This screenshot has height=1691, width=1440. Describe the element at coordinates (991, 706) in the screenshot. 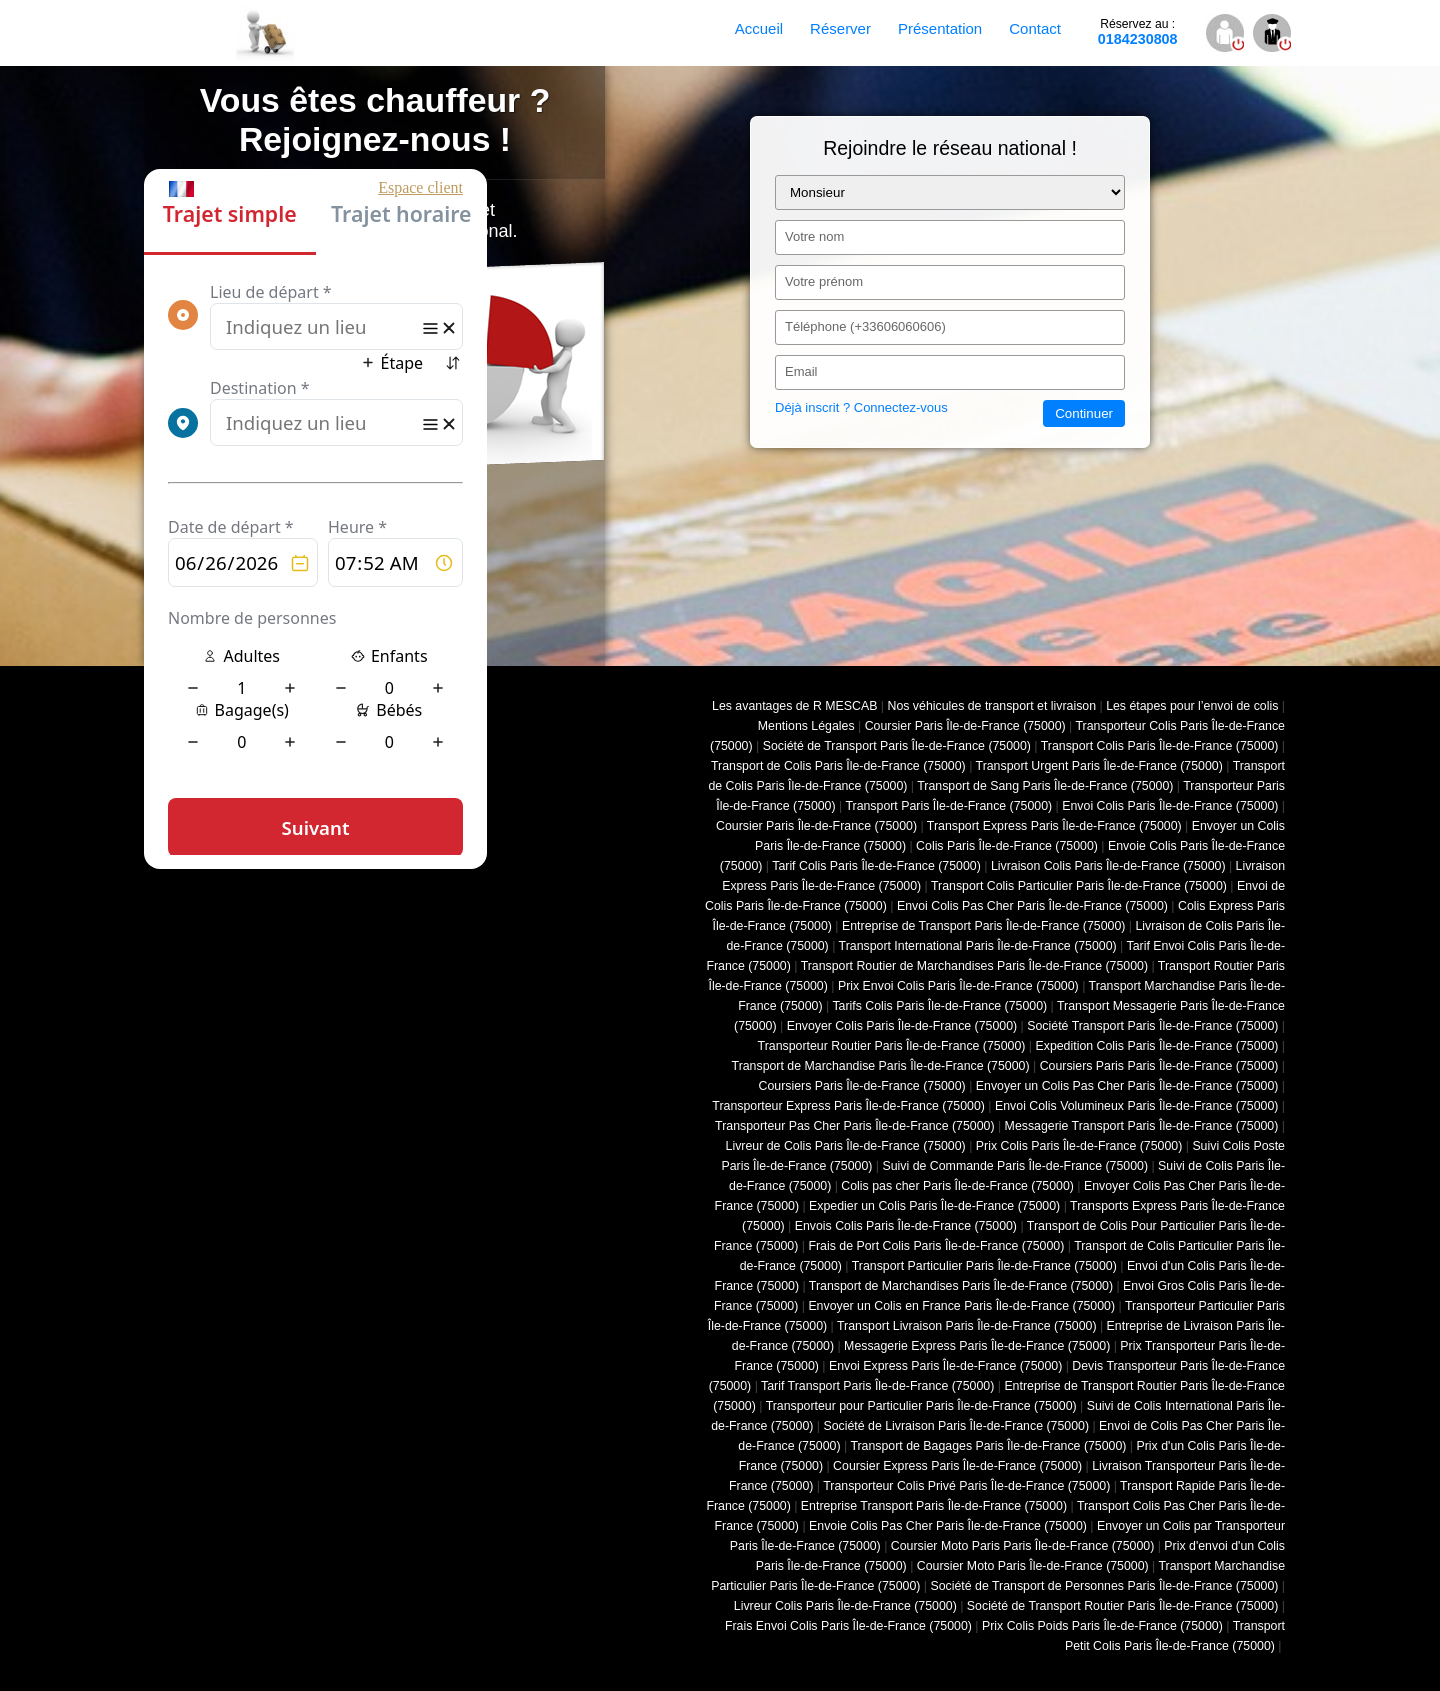

I see `Nos véhicules de transport et livraison` at that location.